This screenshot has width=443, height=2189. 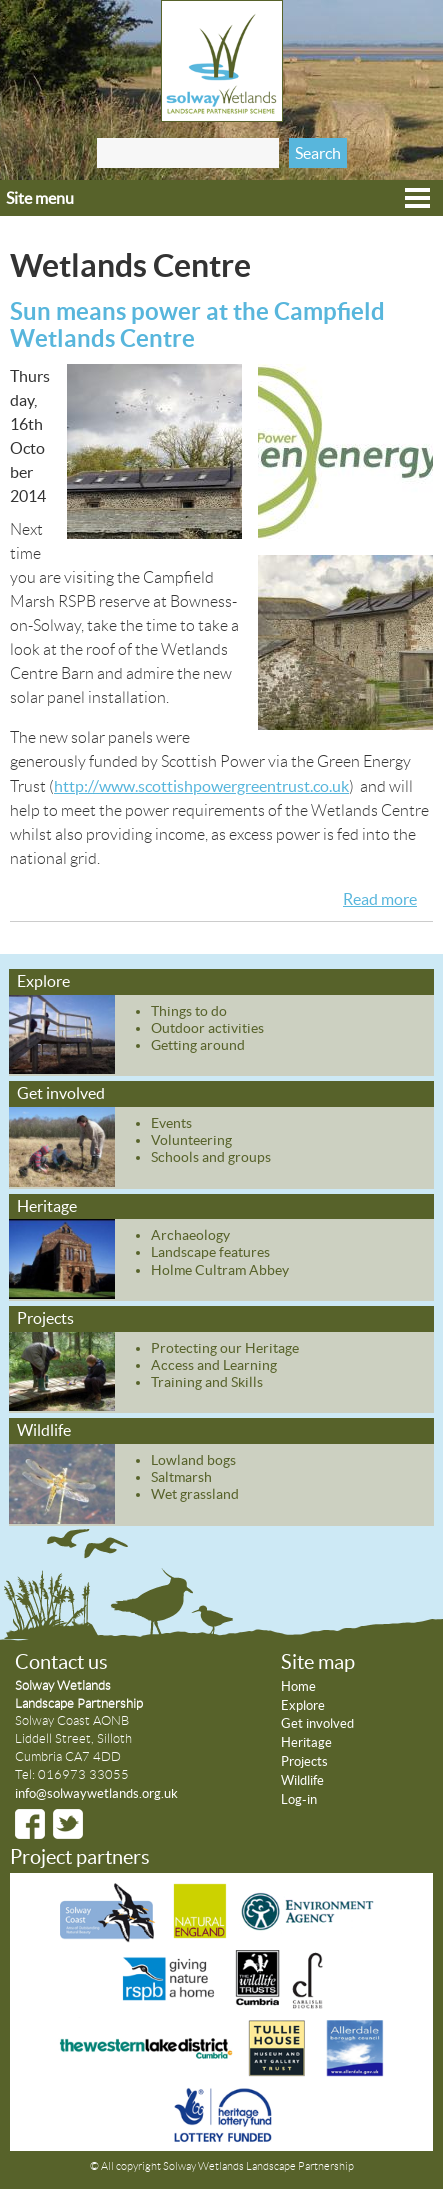 What do you see at coordinates (44, 1430) in the screenshot?
I see `Wildlife` at bounding box center [44, 1430].